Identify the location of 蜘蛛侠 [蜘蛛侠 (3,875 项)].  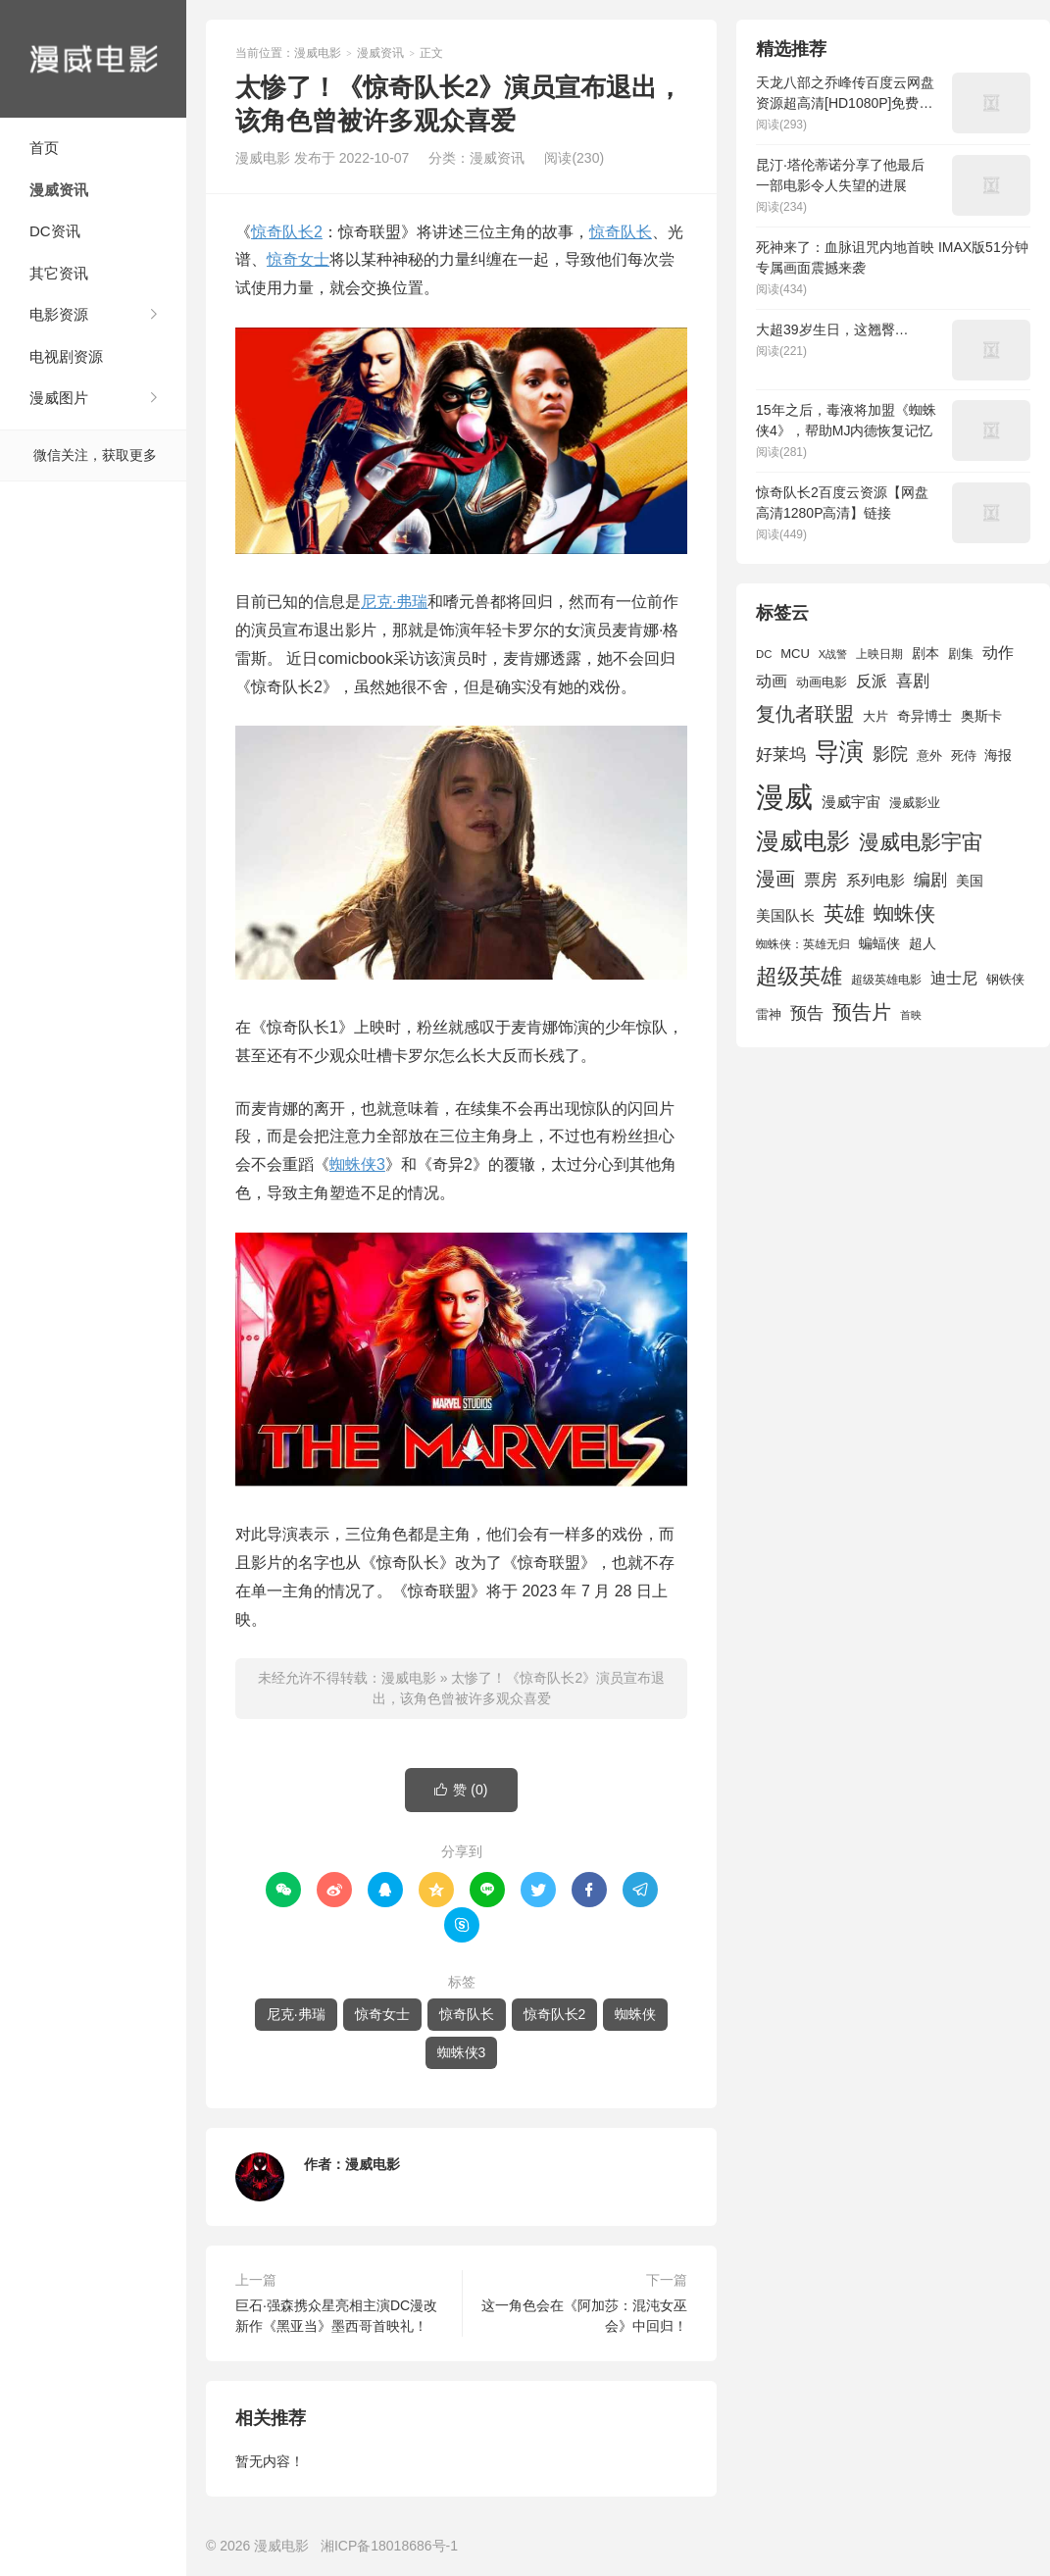
(904, 913).